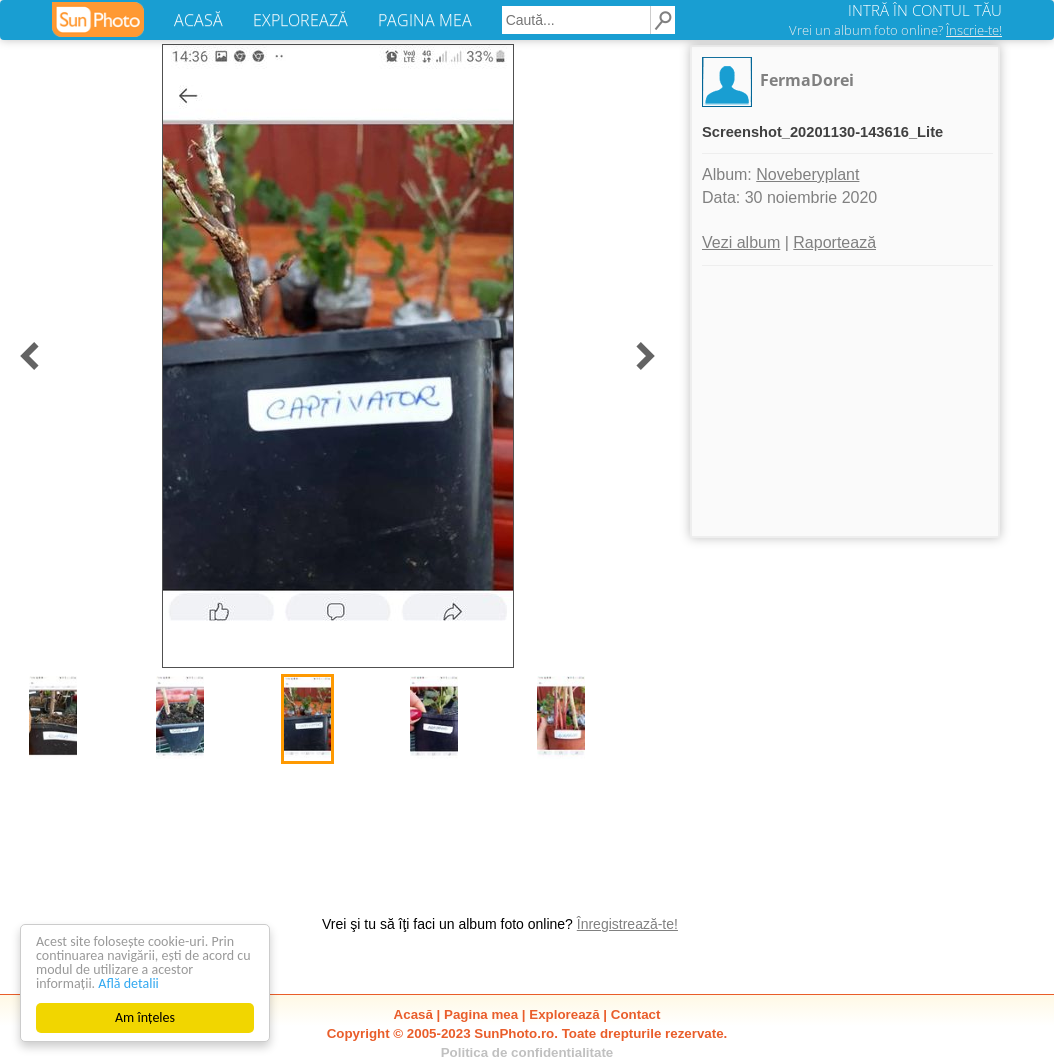 This screenshot has height=1062, width=1054. What do you see at coordinates (481, 1014) in the screenshot?
I see `Pagina mea` at bounding box center [481, 1014].